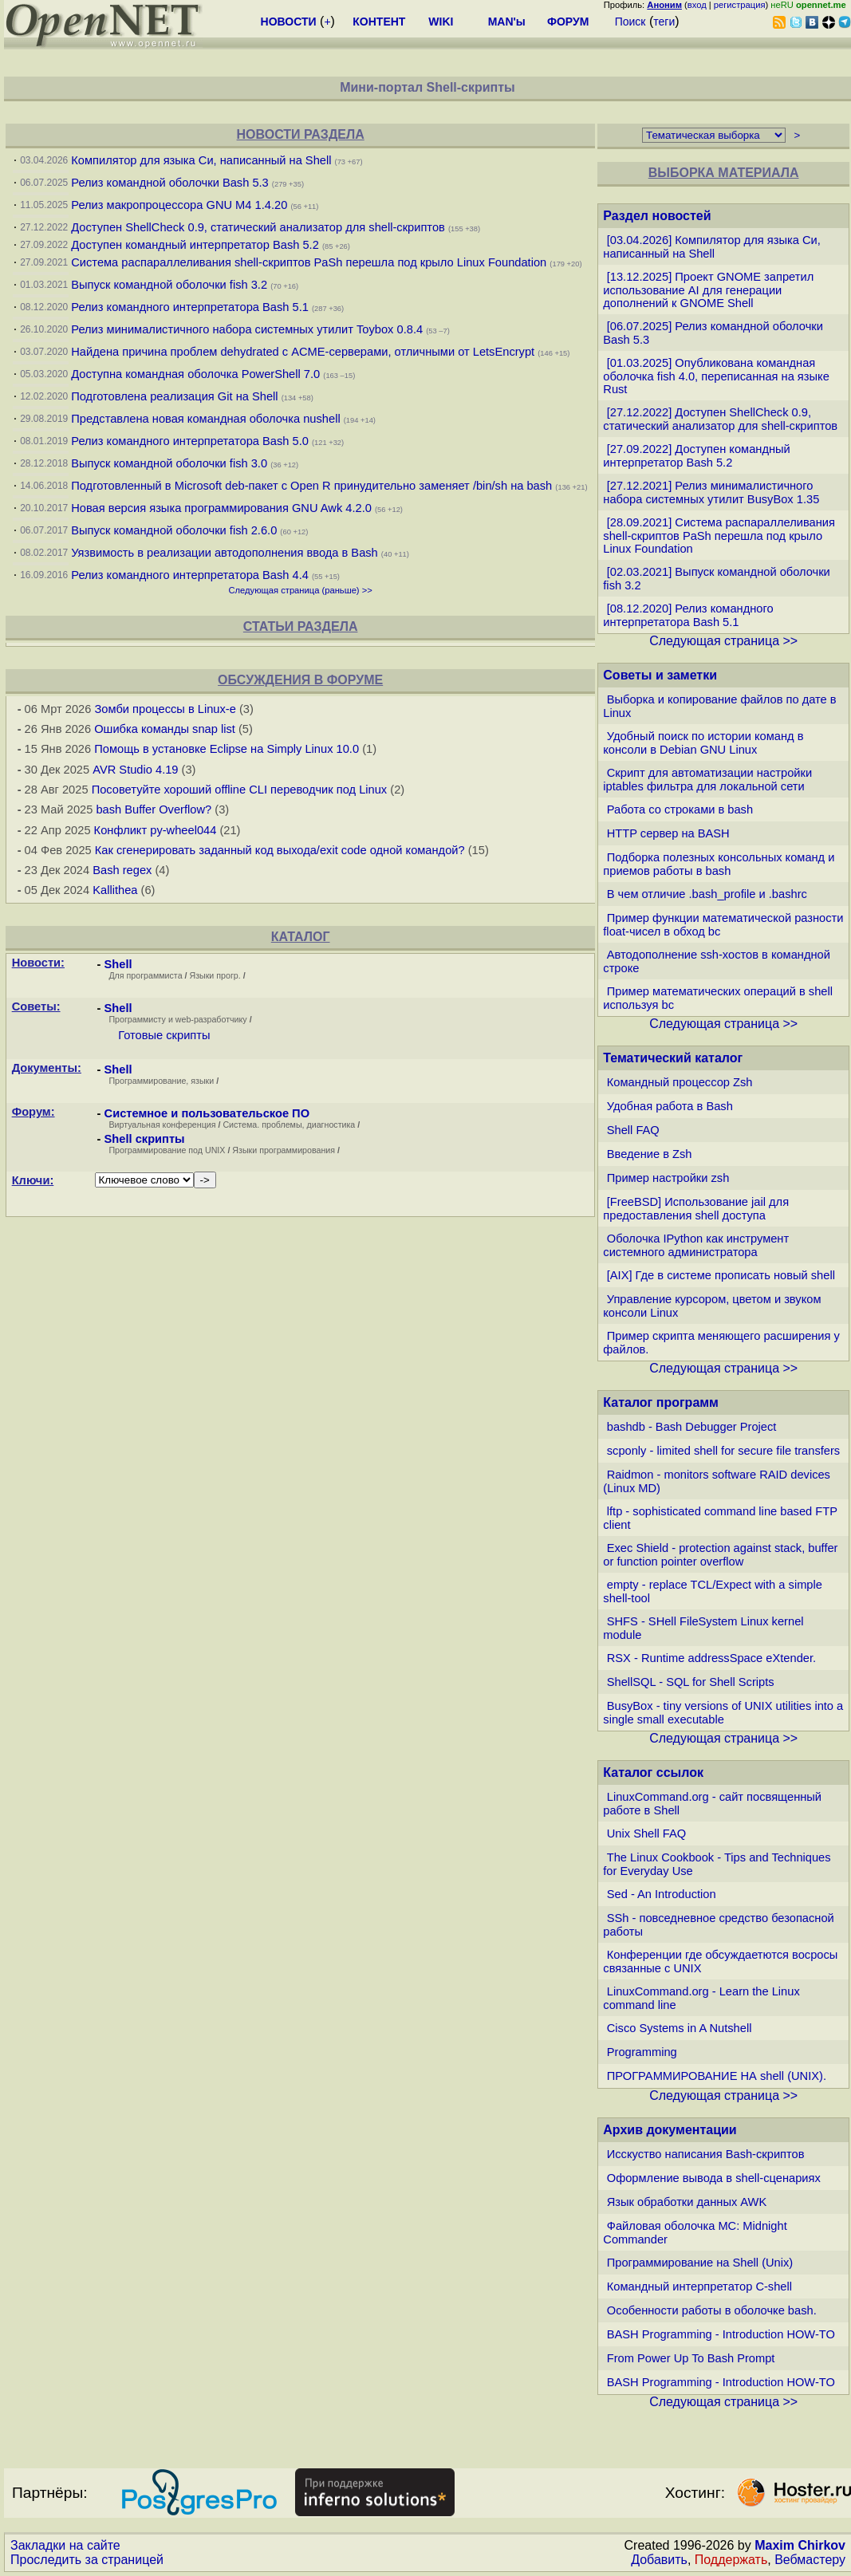 The width and height of the screenshot is (851, 2576). What do you see at coordinates (712, 2310) in the screenshot?
I see `Особенности работы в оболочке bash.` at bounding box center [712, 2310].